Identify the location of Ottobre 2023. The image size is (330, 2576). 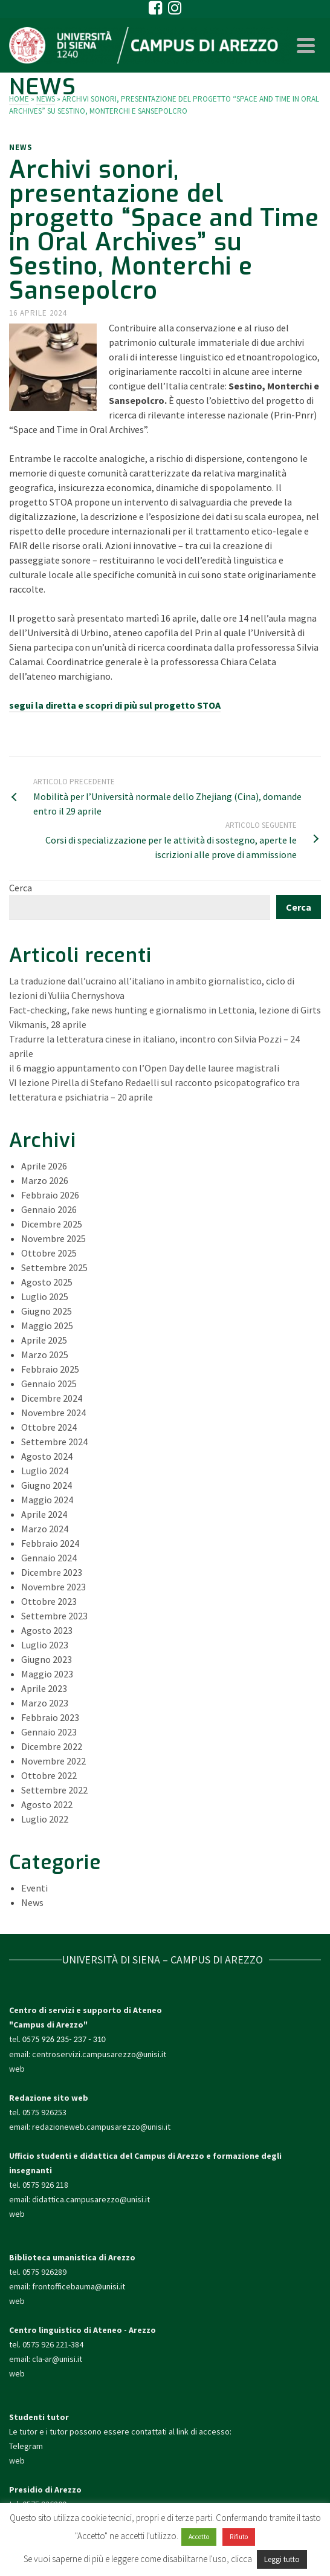
(49, 1601).